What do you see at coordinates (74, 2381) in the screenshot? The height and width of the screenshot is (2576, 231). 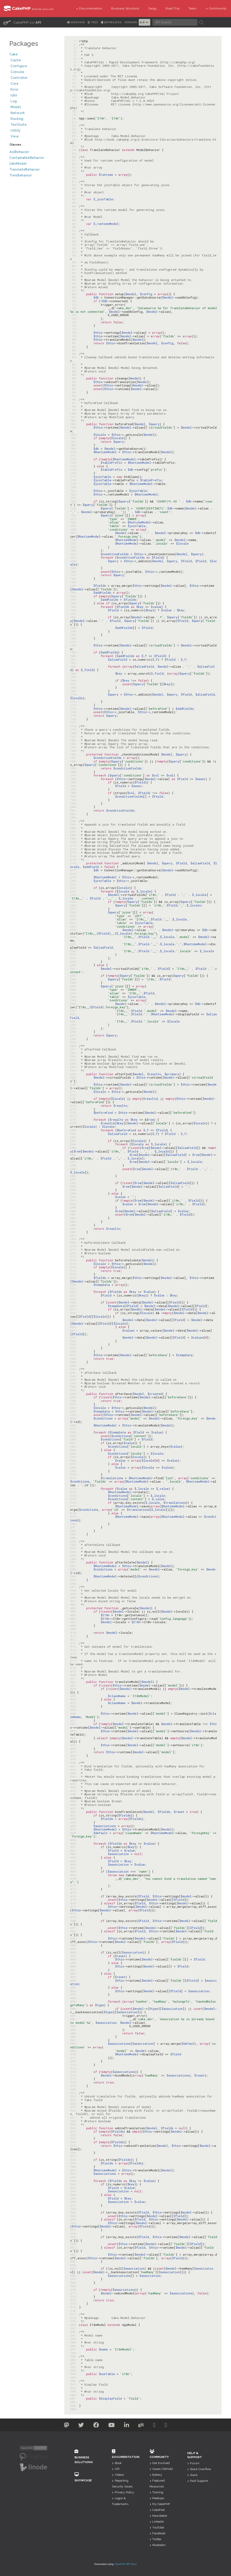 I see `596:` at bounding box center [74, 2381].